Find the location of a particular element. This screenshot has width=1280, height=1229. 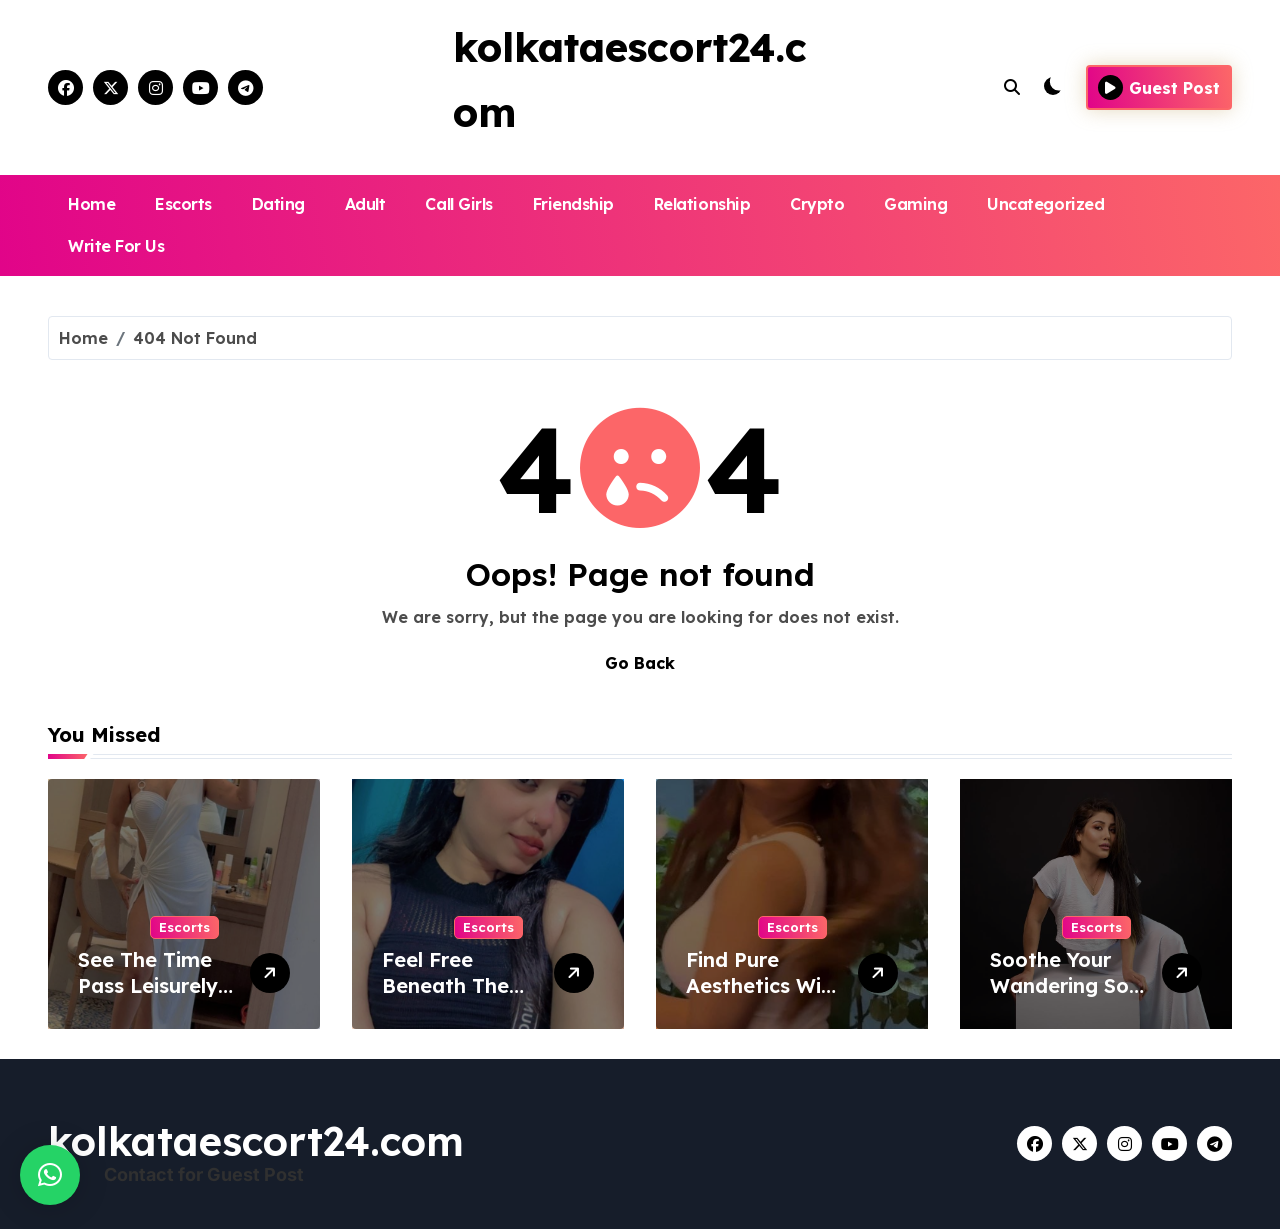

Uncategorized is located at coordinates (1045, 204).